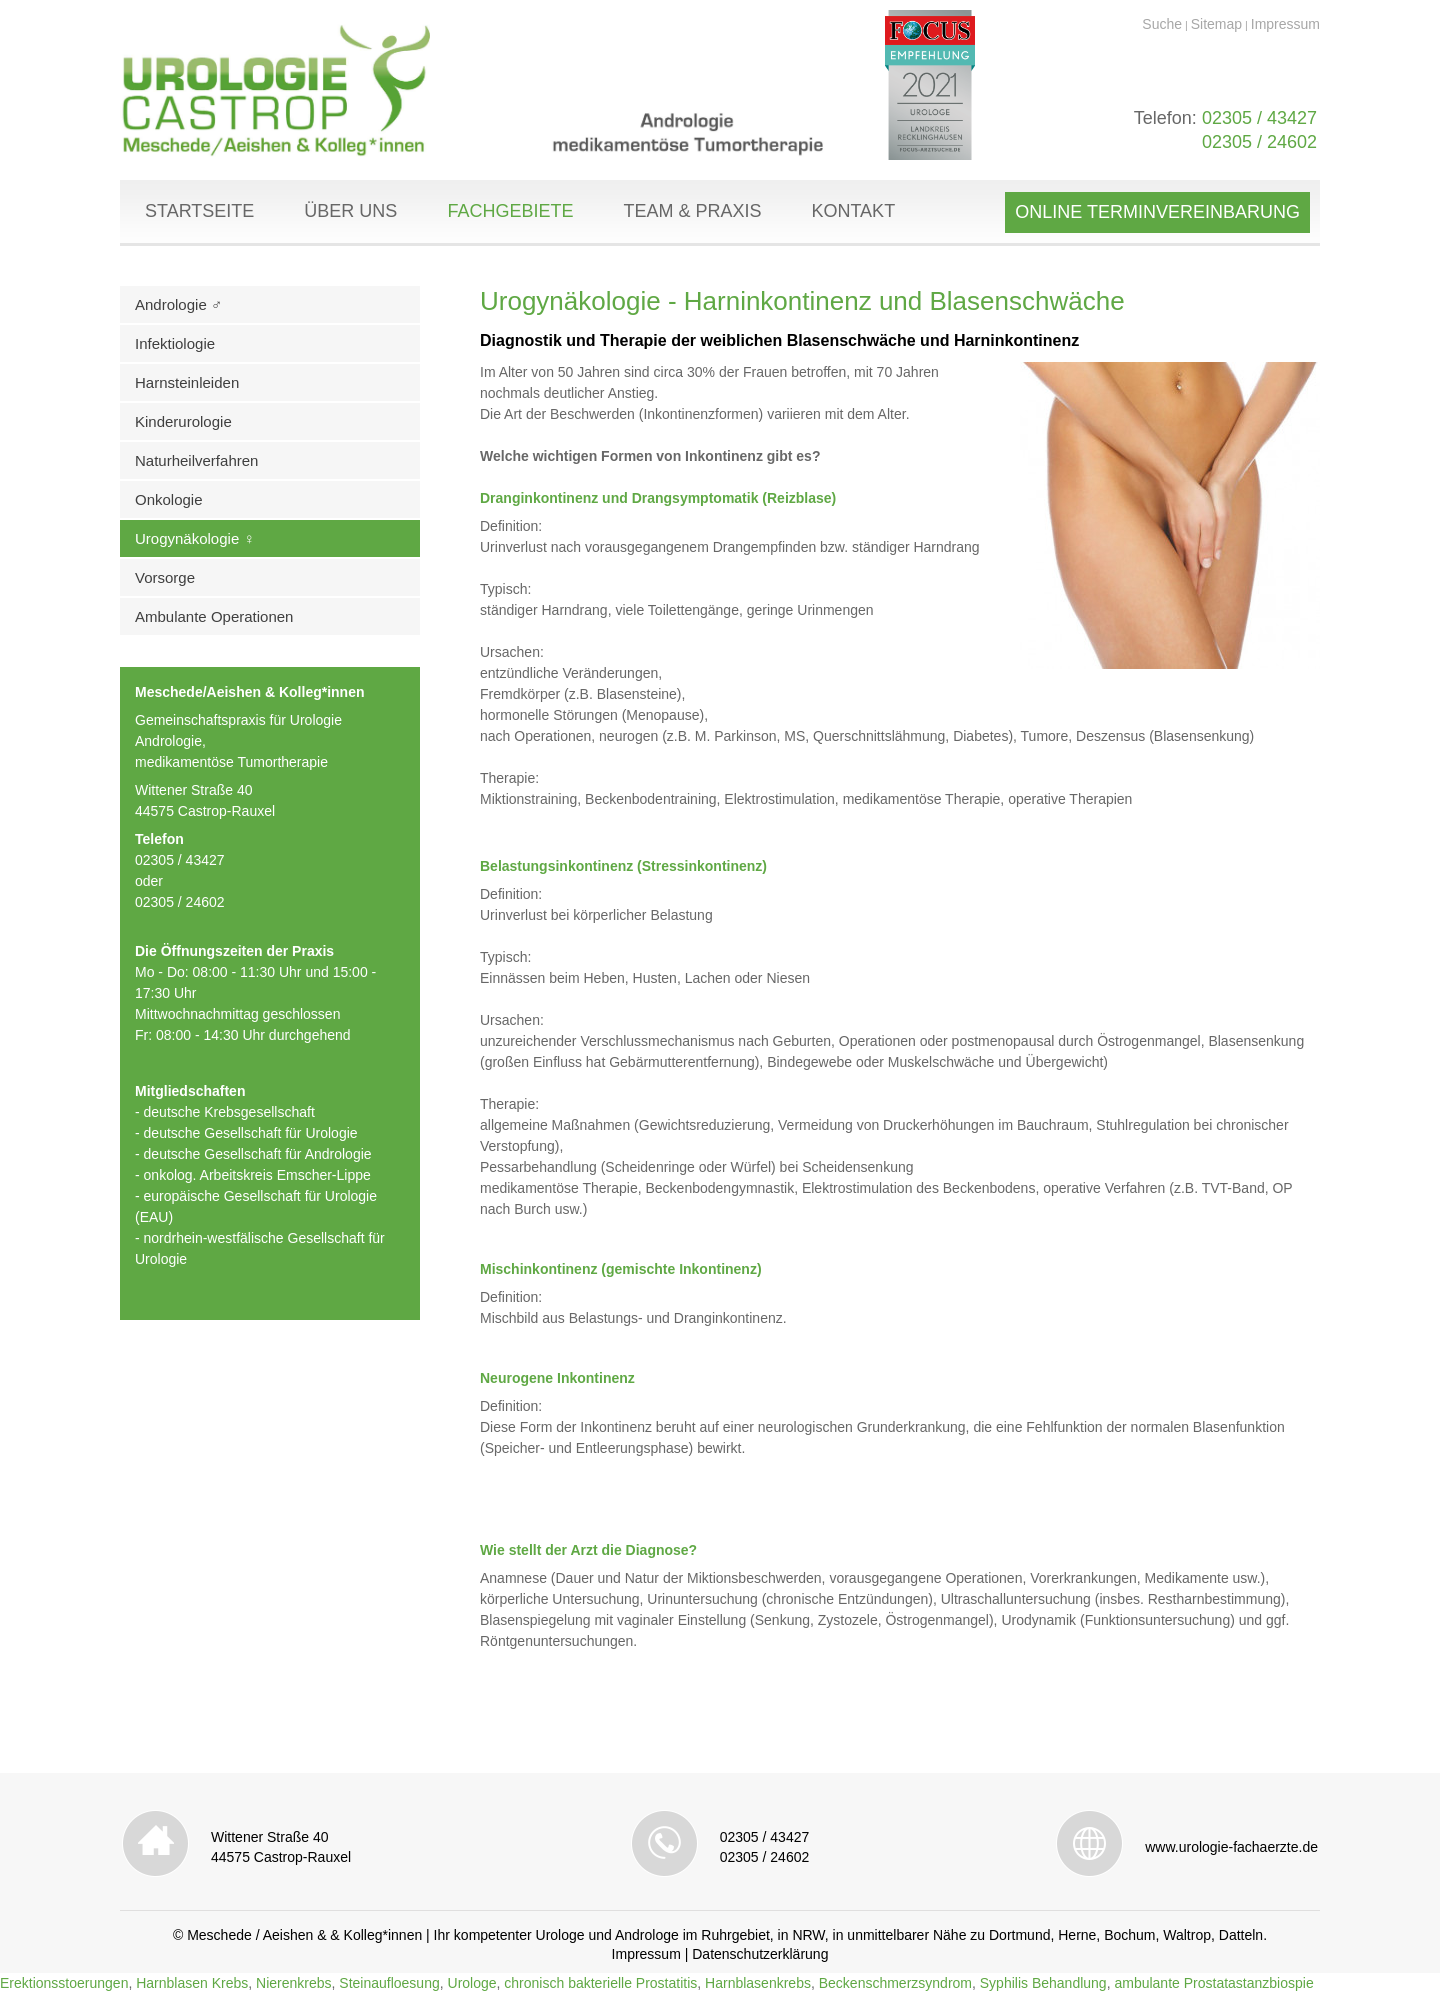  Describe the element at coordinates (195, 538) in the screenshot. I see `Urogynäkologie ♀` at that location.